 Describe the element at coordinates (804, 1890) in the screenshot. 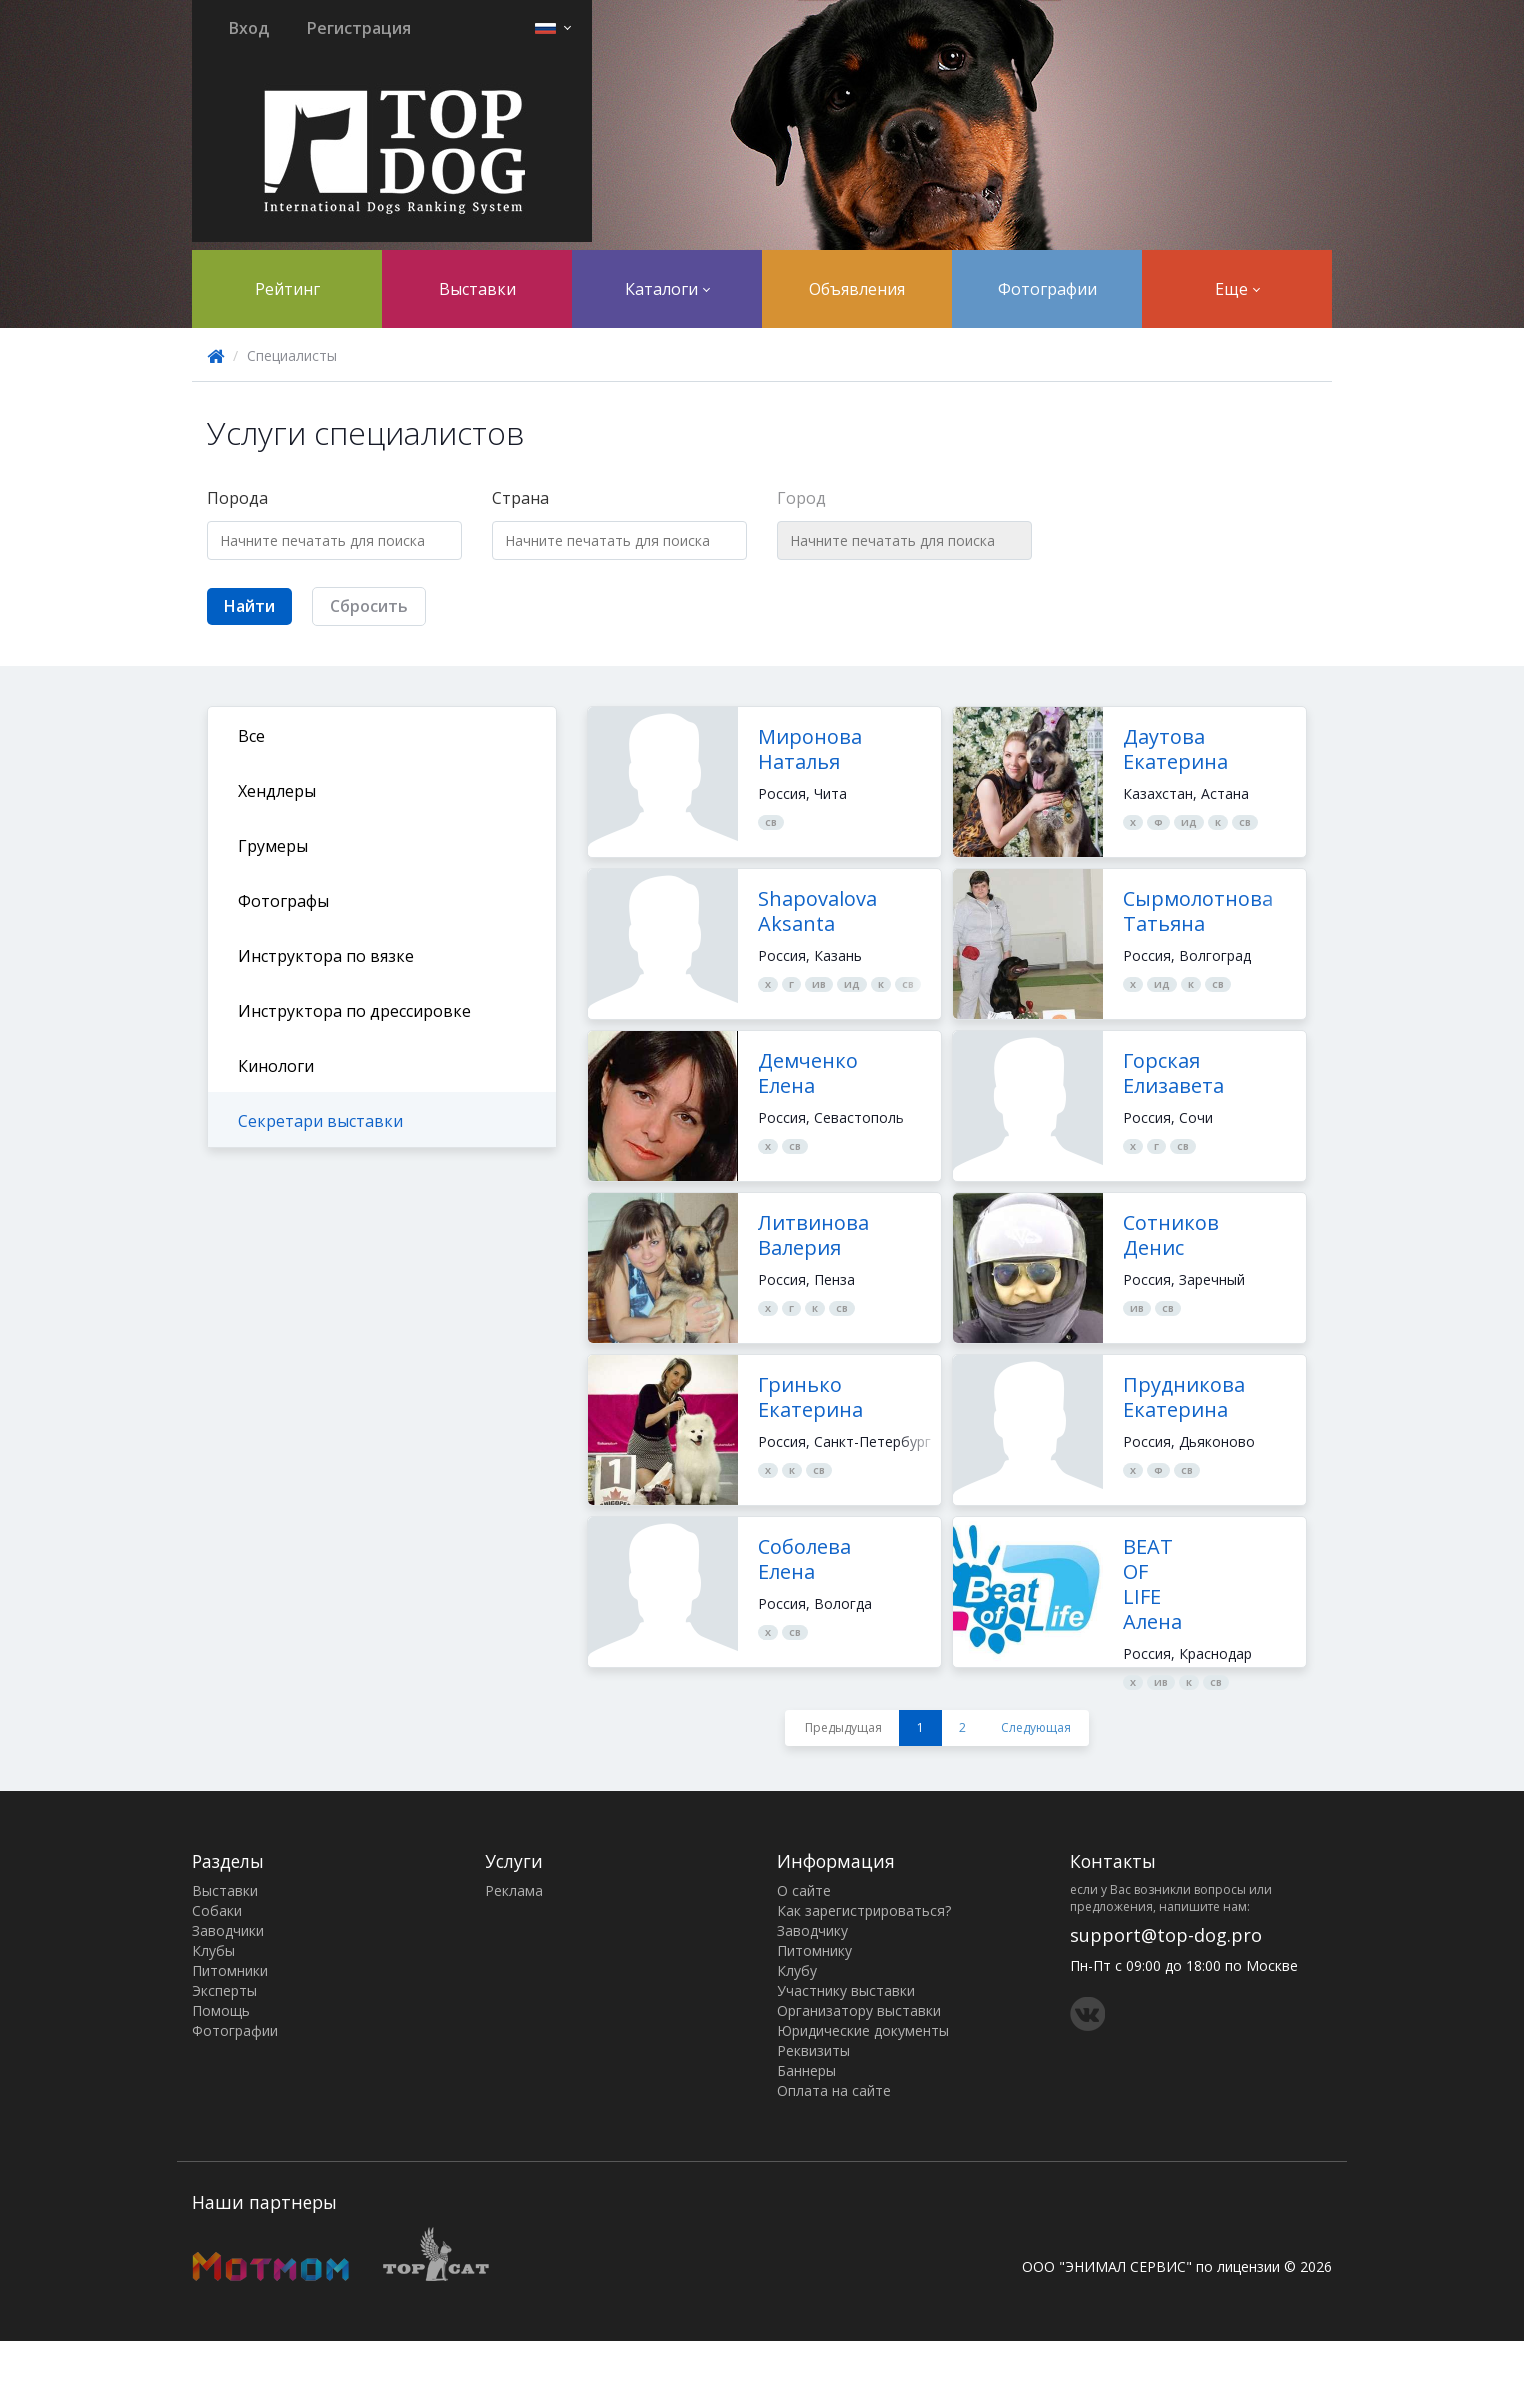

I see `О сайте` at that location.